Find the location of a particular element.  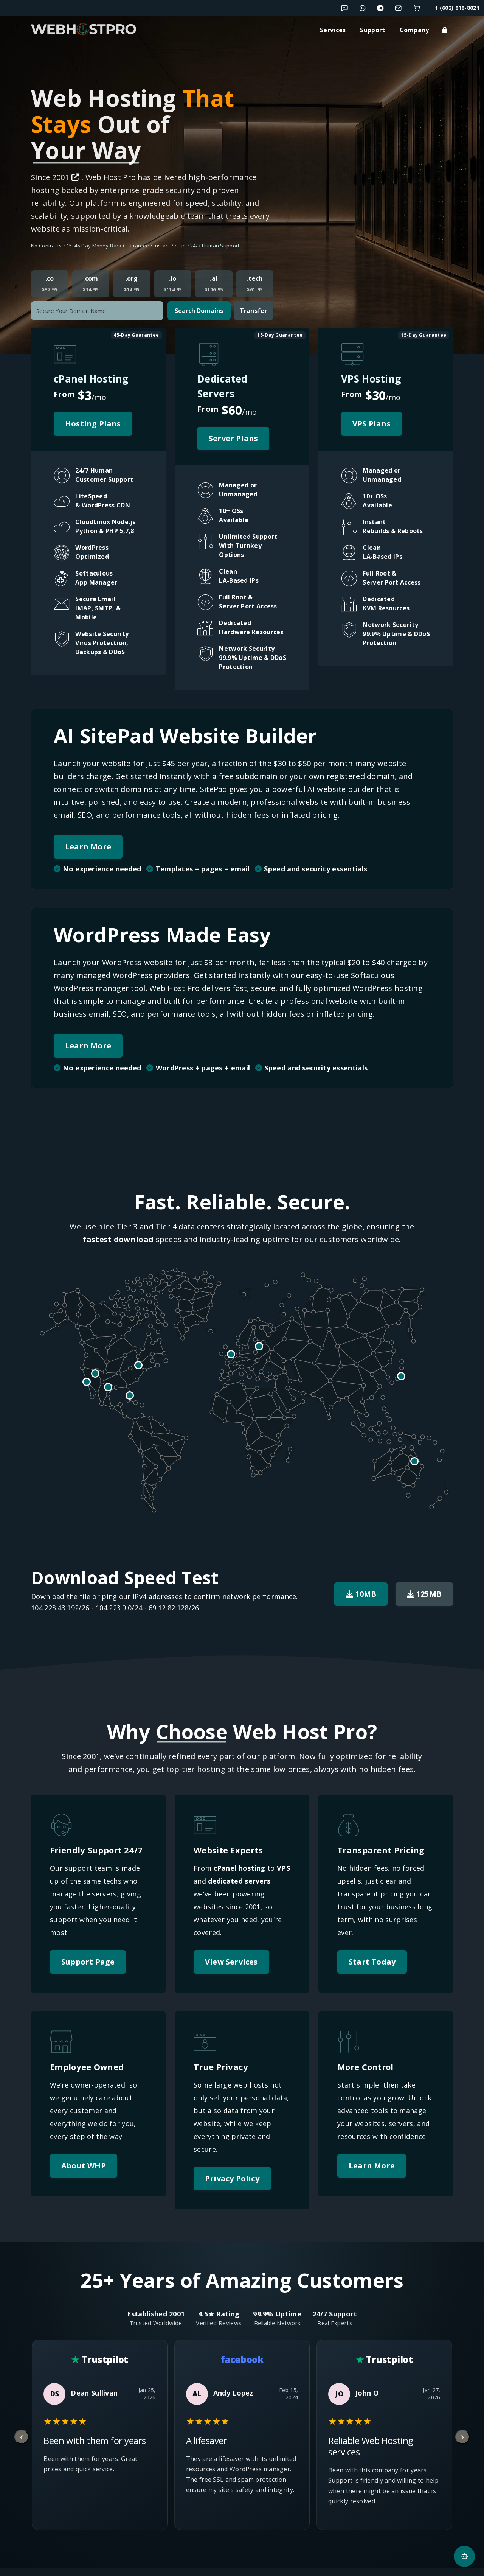

125MB is located at coordinates (424, 1594).